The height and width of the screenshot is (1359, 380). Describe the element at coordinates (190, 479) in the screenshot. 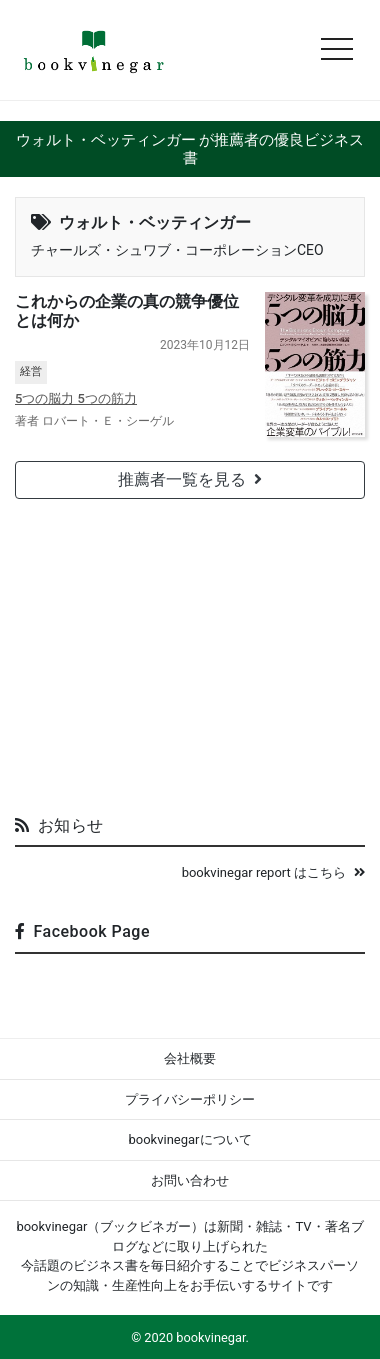

I see `推薦者一覧を見る` at that location.